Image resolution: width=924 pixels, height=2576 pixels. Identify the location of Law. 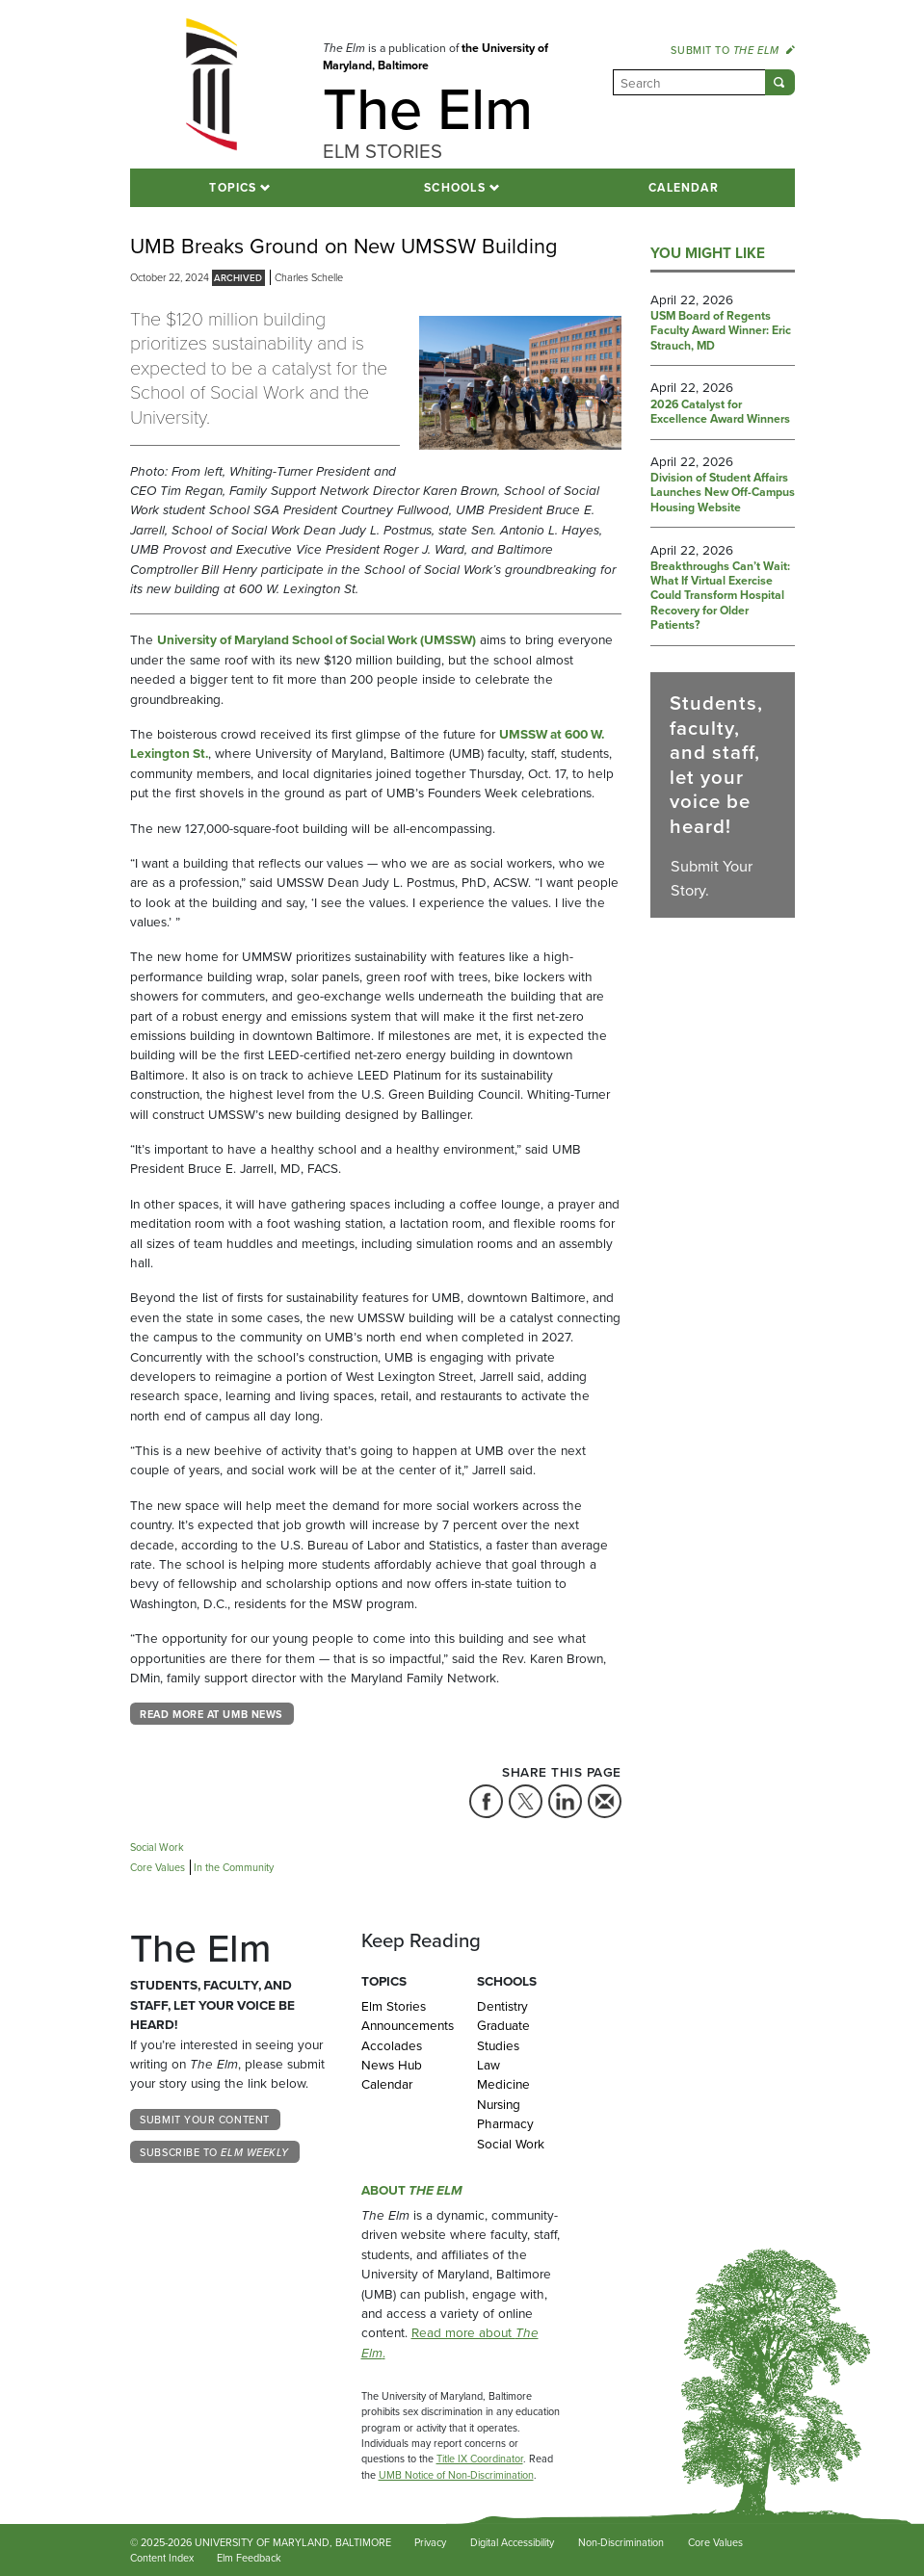
(488, 2064).